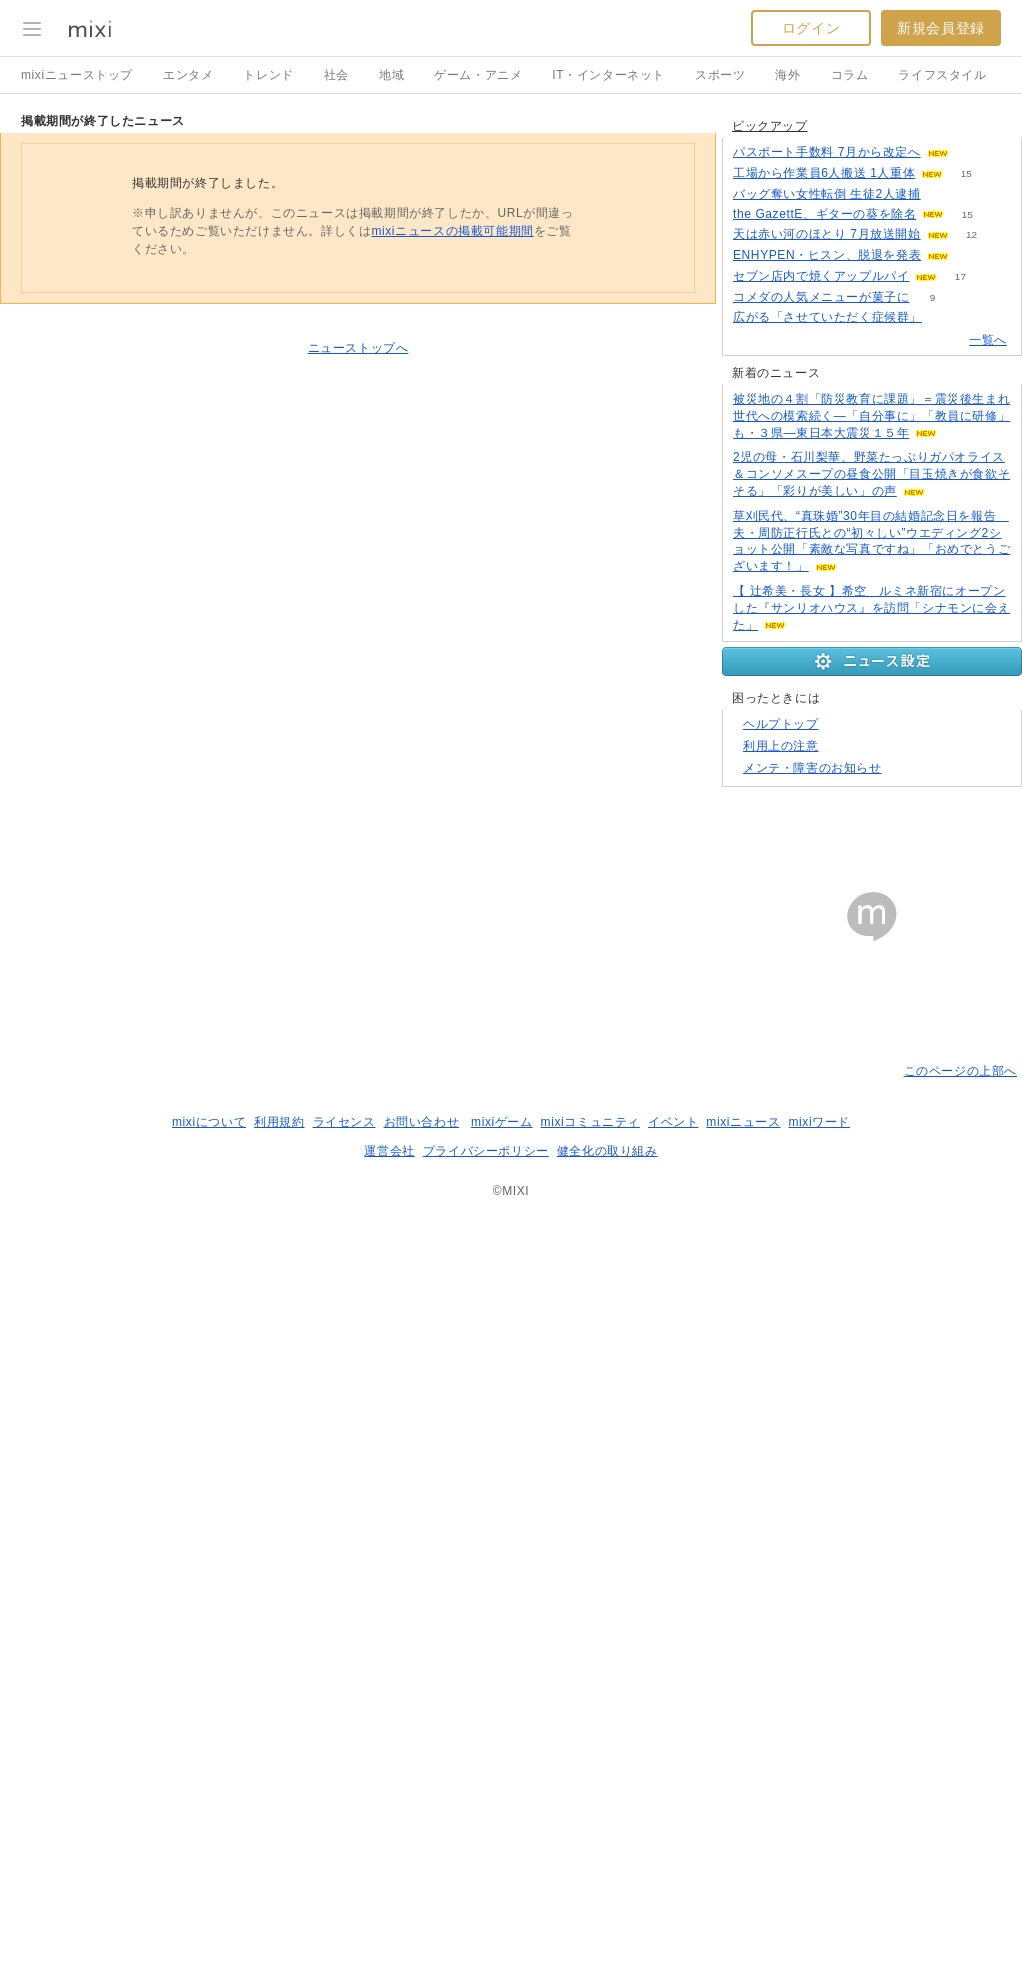 This screenshot has height=1976, width=1022. Describe the element at coordinates (871, 1113) in the screenshot. I see `【 辻希美・長女 】希空 ルミネ新宿にオープンした『サンリオハウス』を訪問「シナモンに会えた」` at that location.